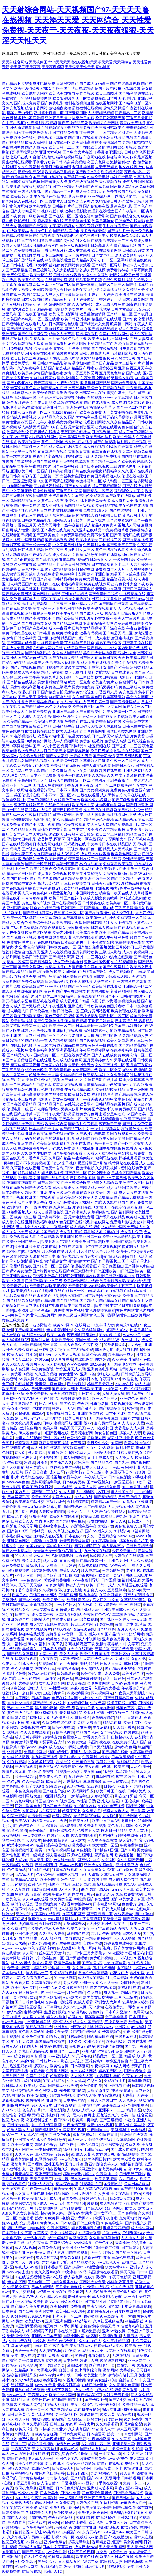  Describe the element at coordinates (72, 2434) in the screenshot. I see `日韩av免费网址` at that location.